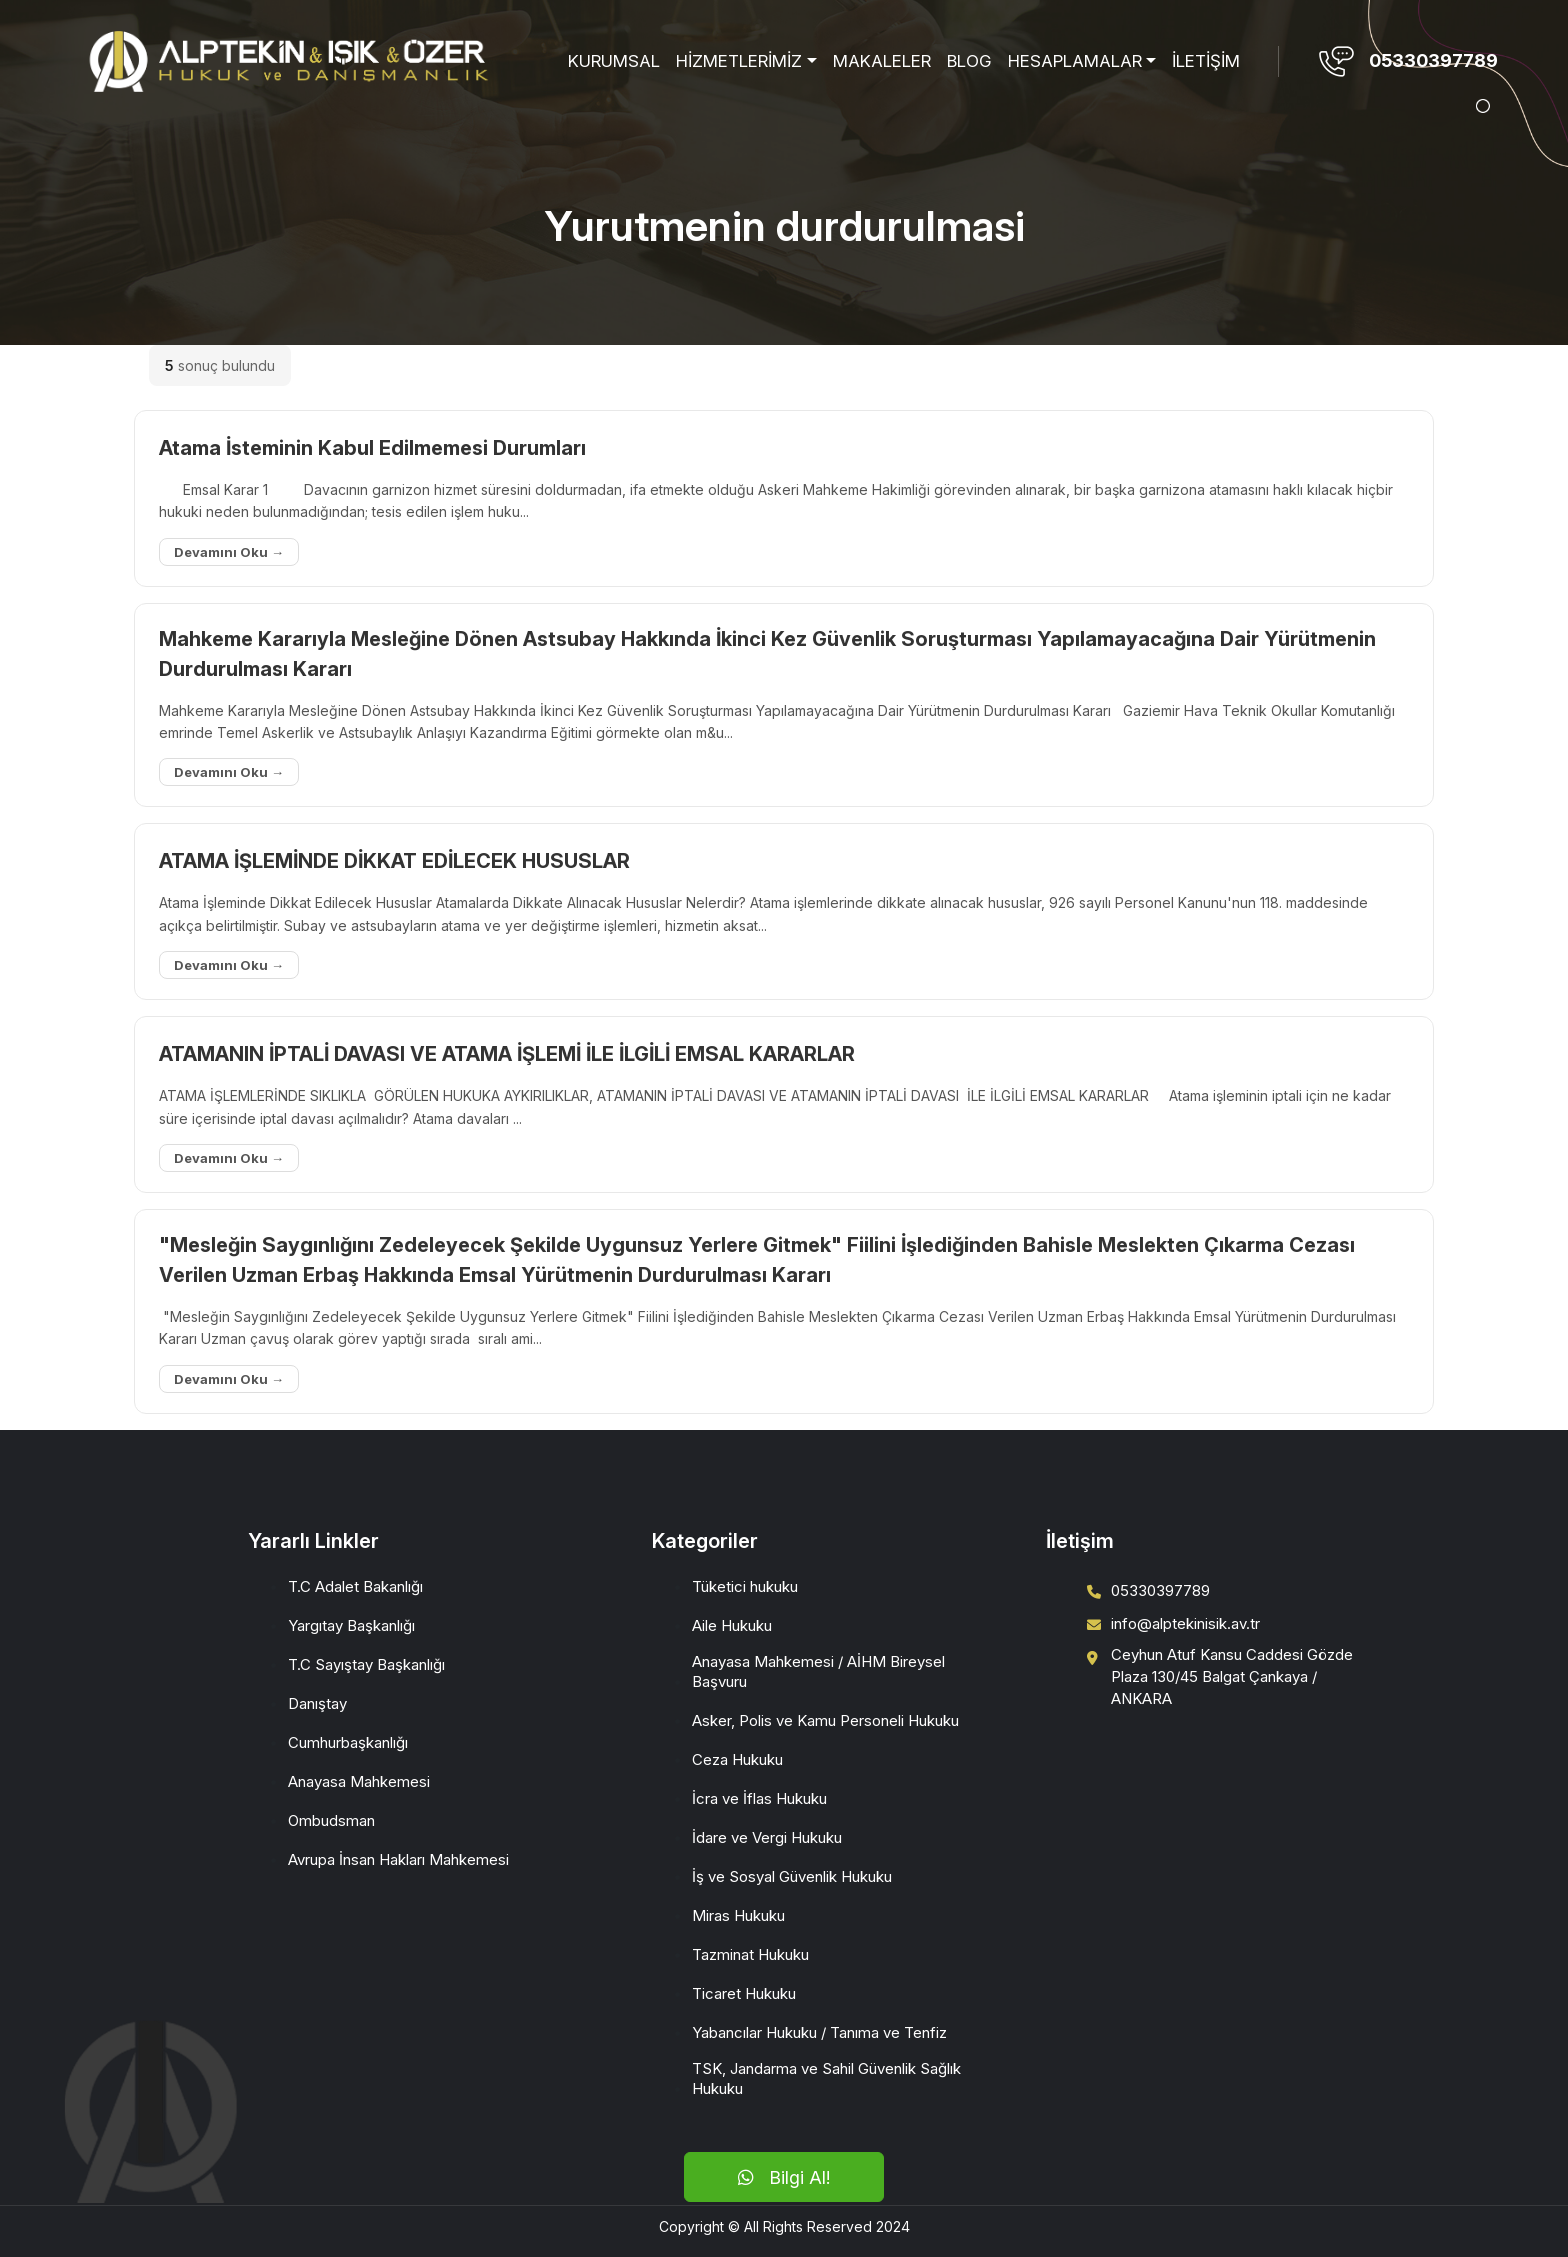  Describe the element at coordinates (969, 61) in the screenshot. I see `BLOG` at that location.